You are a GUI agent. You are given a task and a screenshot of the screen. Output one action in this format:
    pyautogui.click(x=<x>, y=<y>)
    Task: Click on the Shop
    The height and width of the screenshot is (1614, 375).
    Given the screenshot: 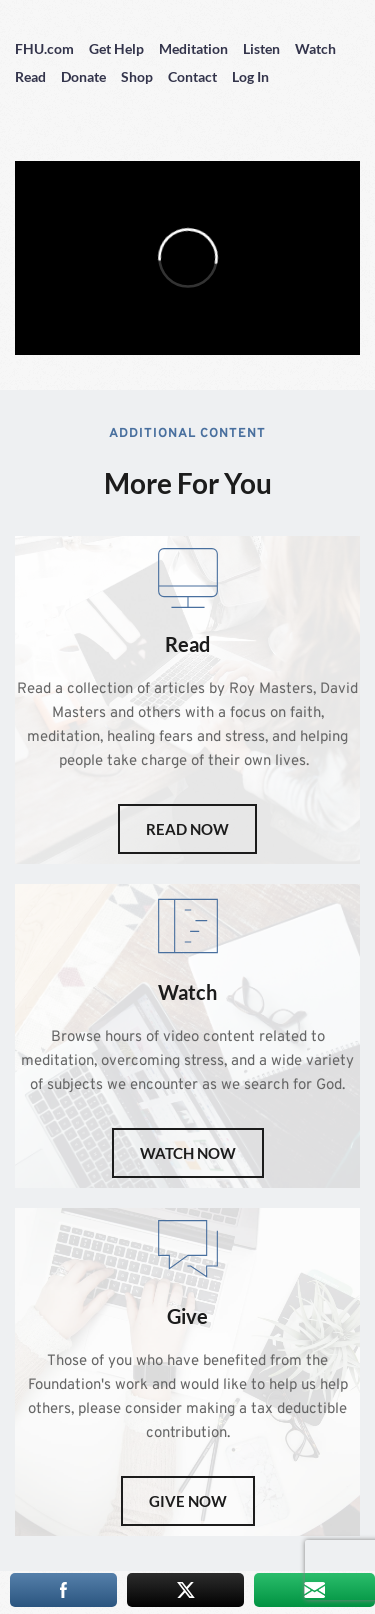 What is the action you would take?
    pyautogui.click(x=137, y=76)
    